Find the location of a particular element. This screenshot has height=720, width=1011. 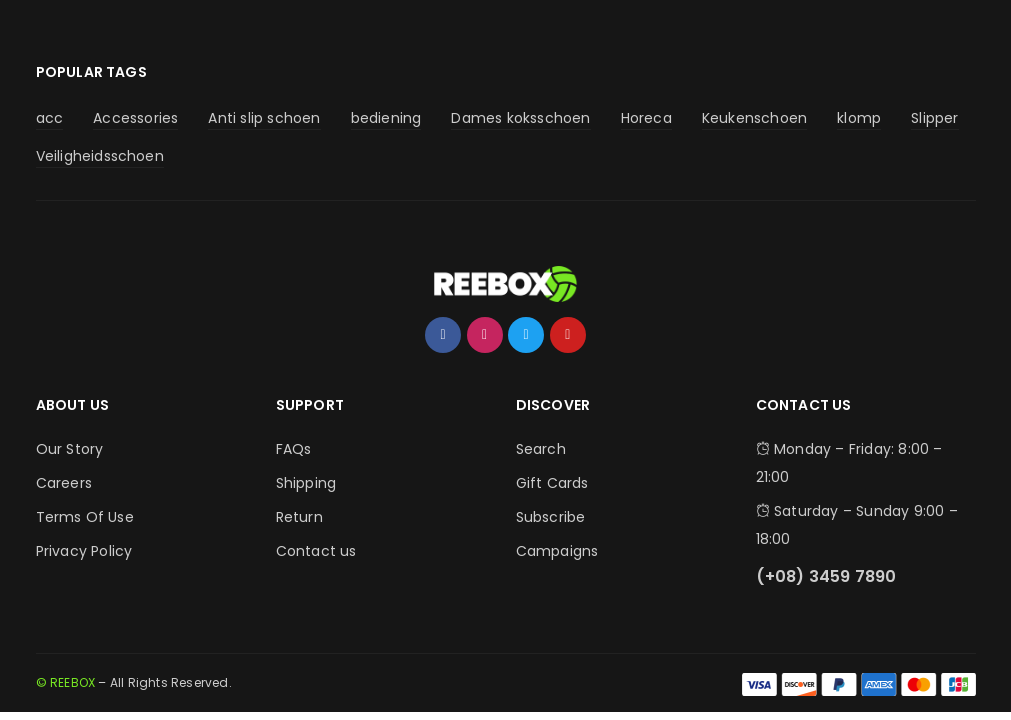

Dames koksschoen [Dames koksschoen (9 producten)] is located at coordinates (520, 118).